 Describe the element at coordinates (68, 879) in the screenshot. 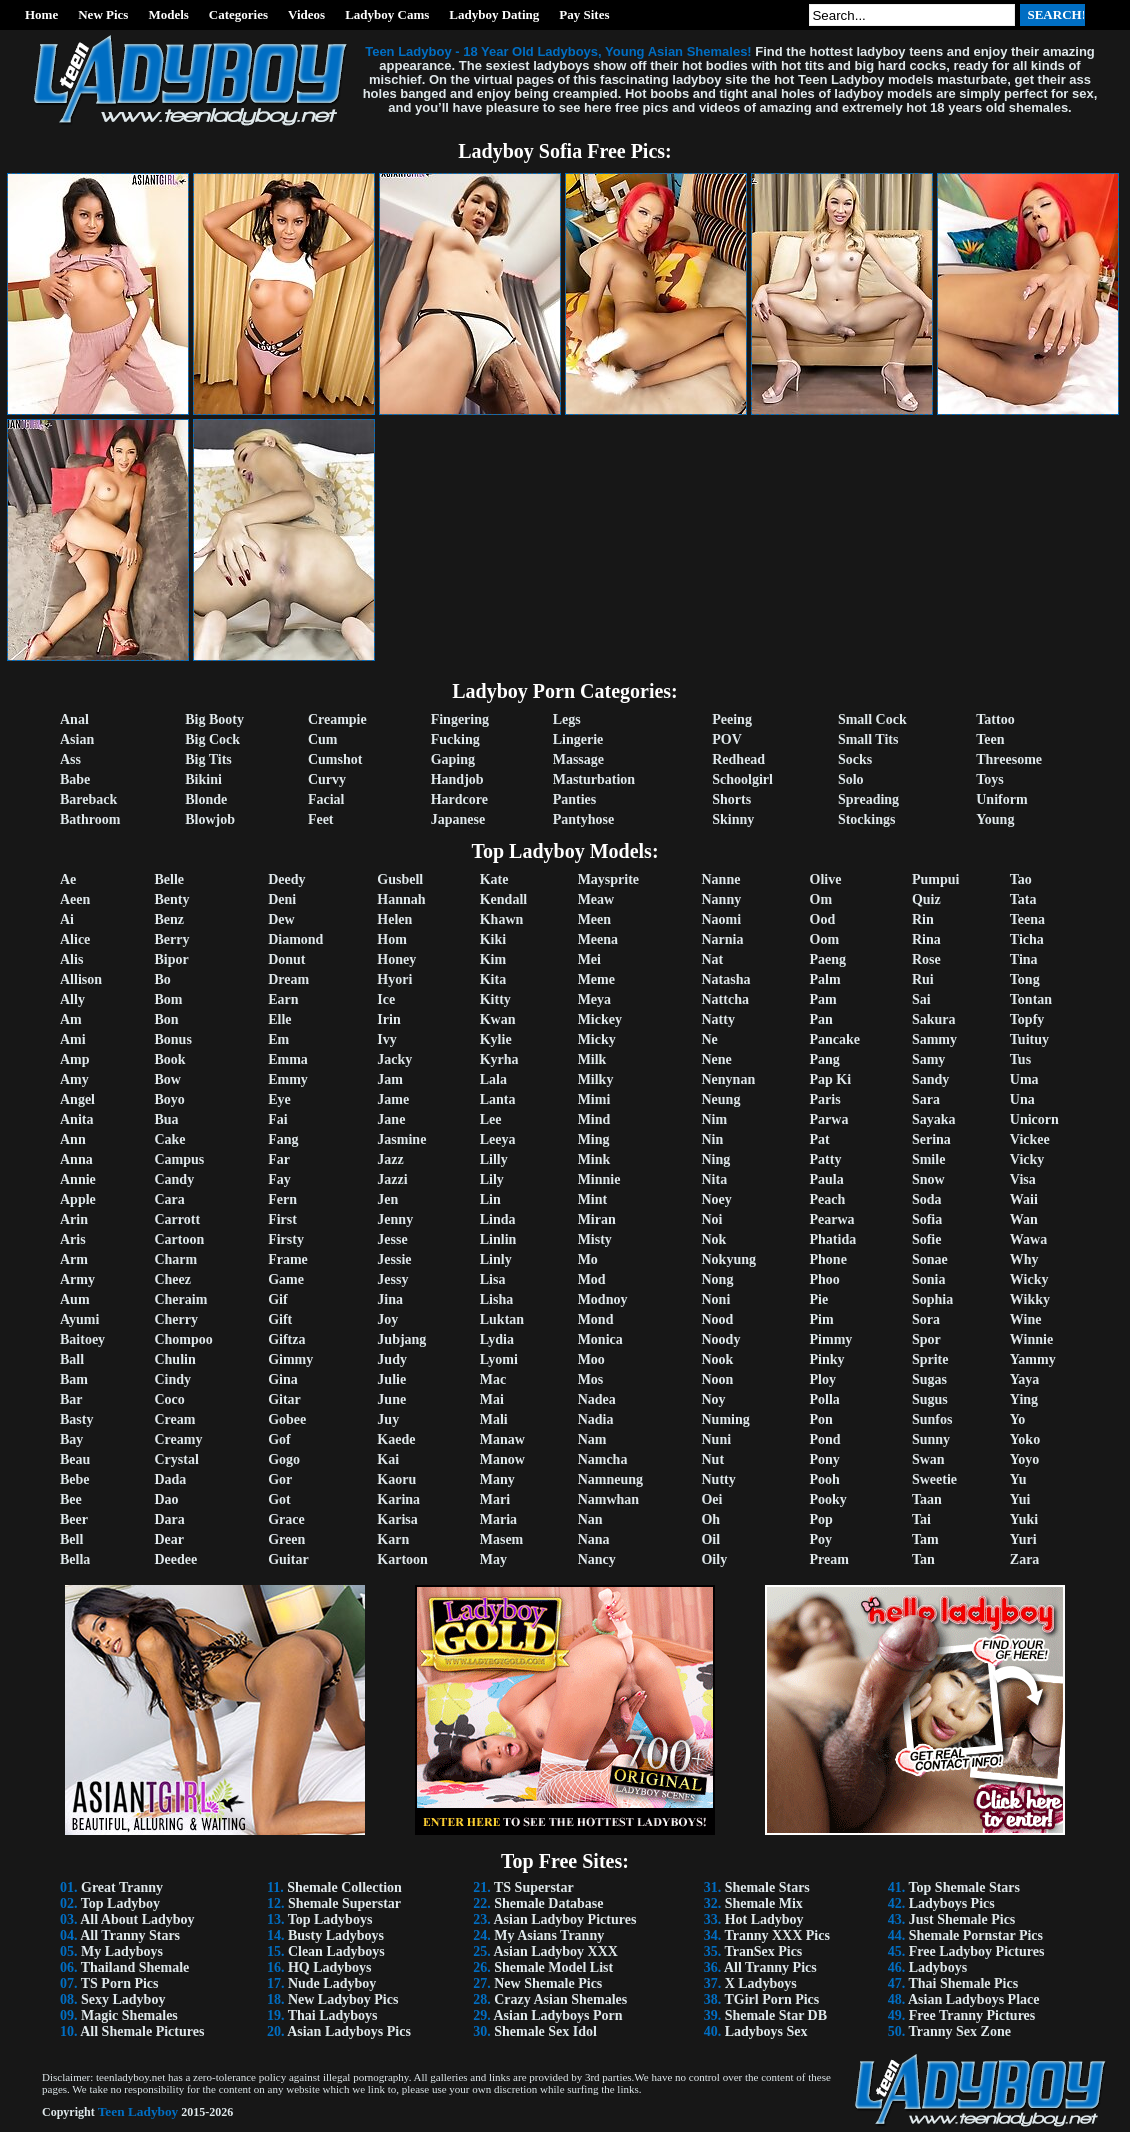

I see `Ae` at that location.